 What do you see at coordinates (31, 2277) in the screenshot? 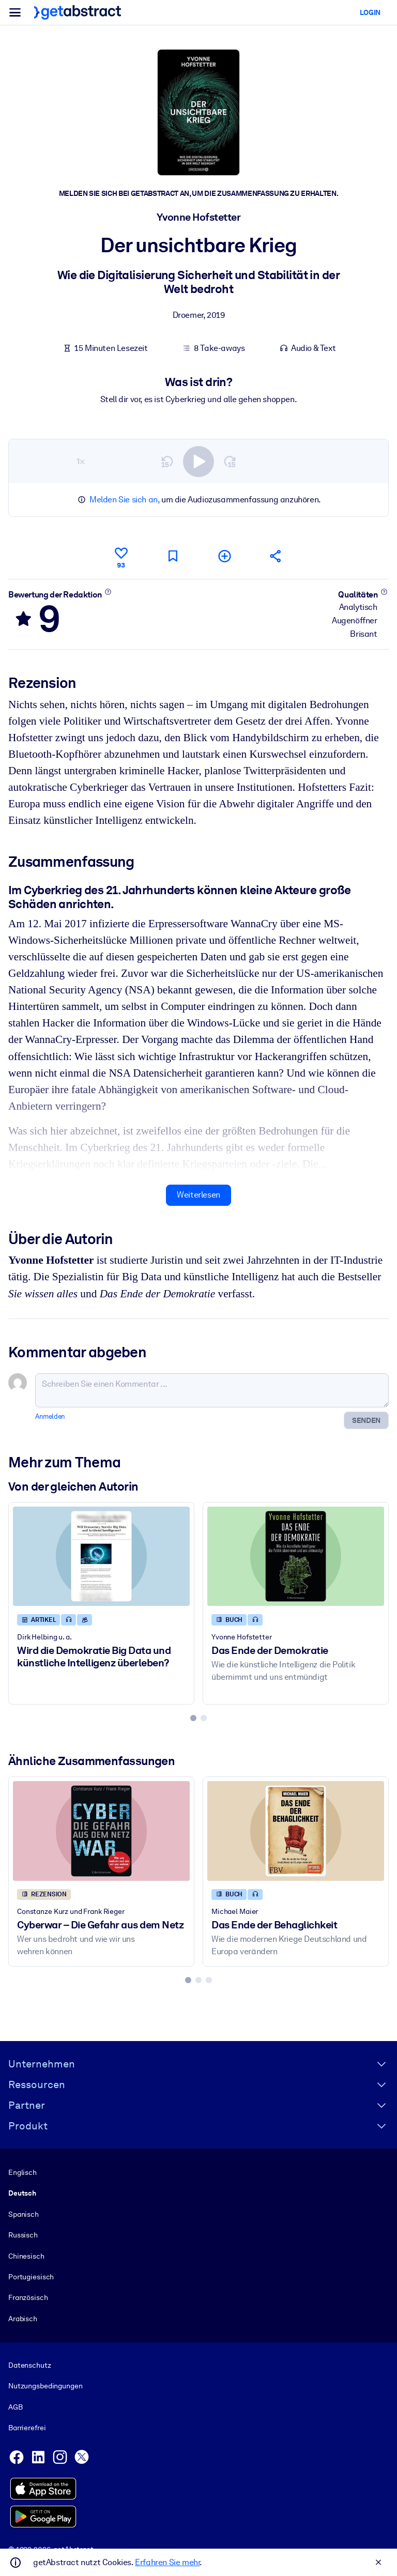
I see `Portugiesisch` at bounding box center [31, 2277].